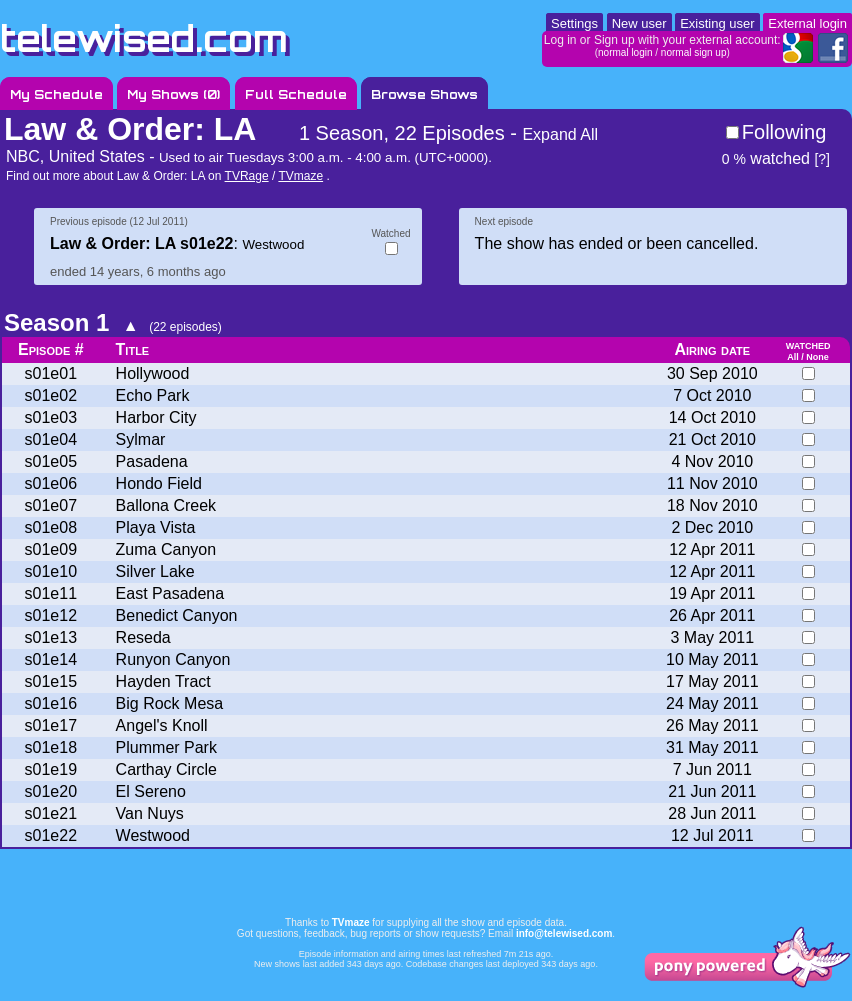 The image size is (852, 1001). What do you see at coordinates (817, 357) in the screenshot?
I see `None` at bounding box center [817, 357].